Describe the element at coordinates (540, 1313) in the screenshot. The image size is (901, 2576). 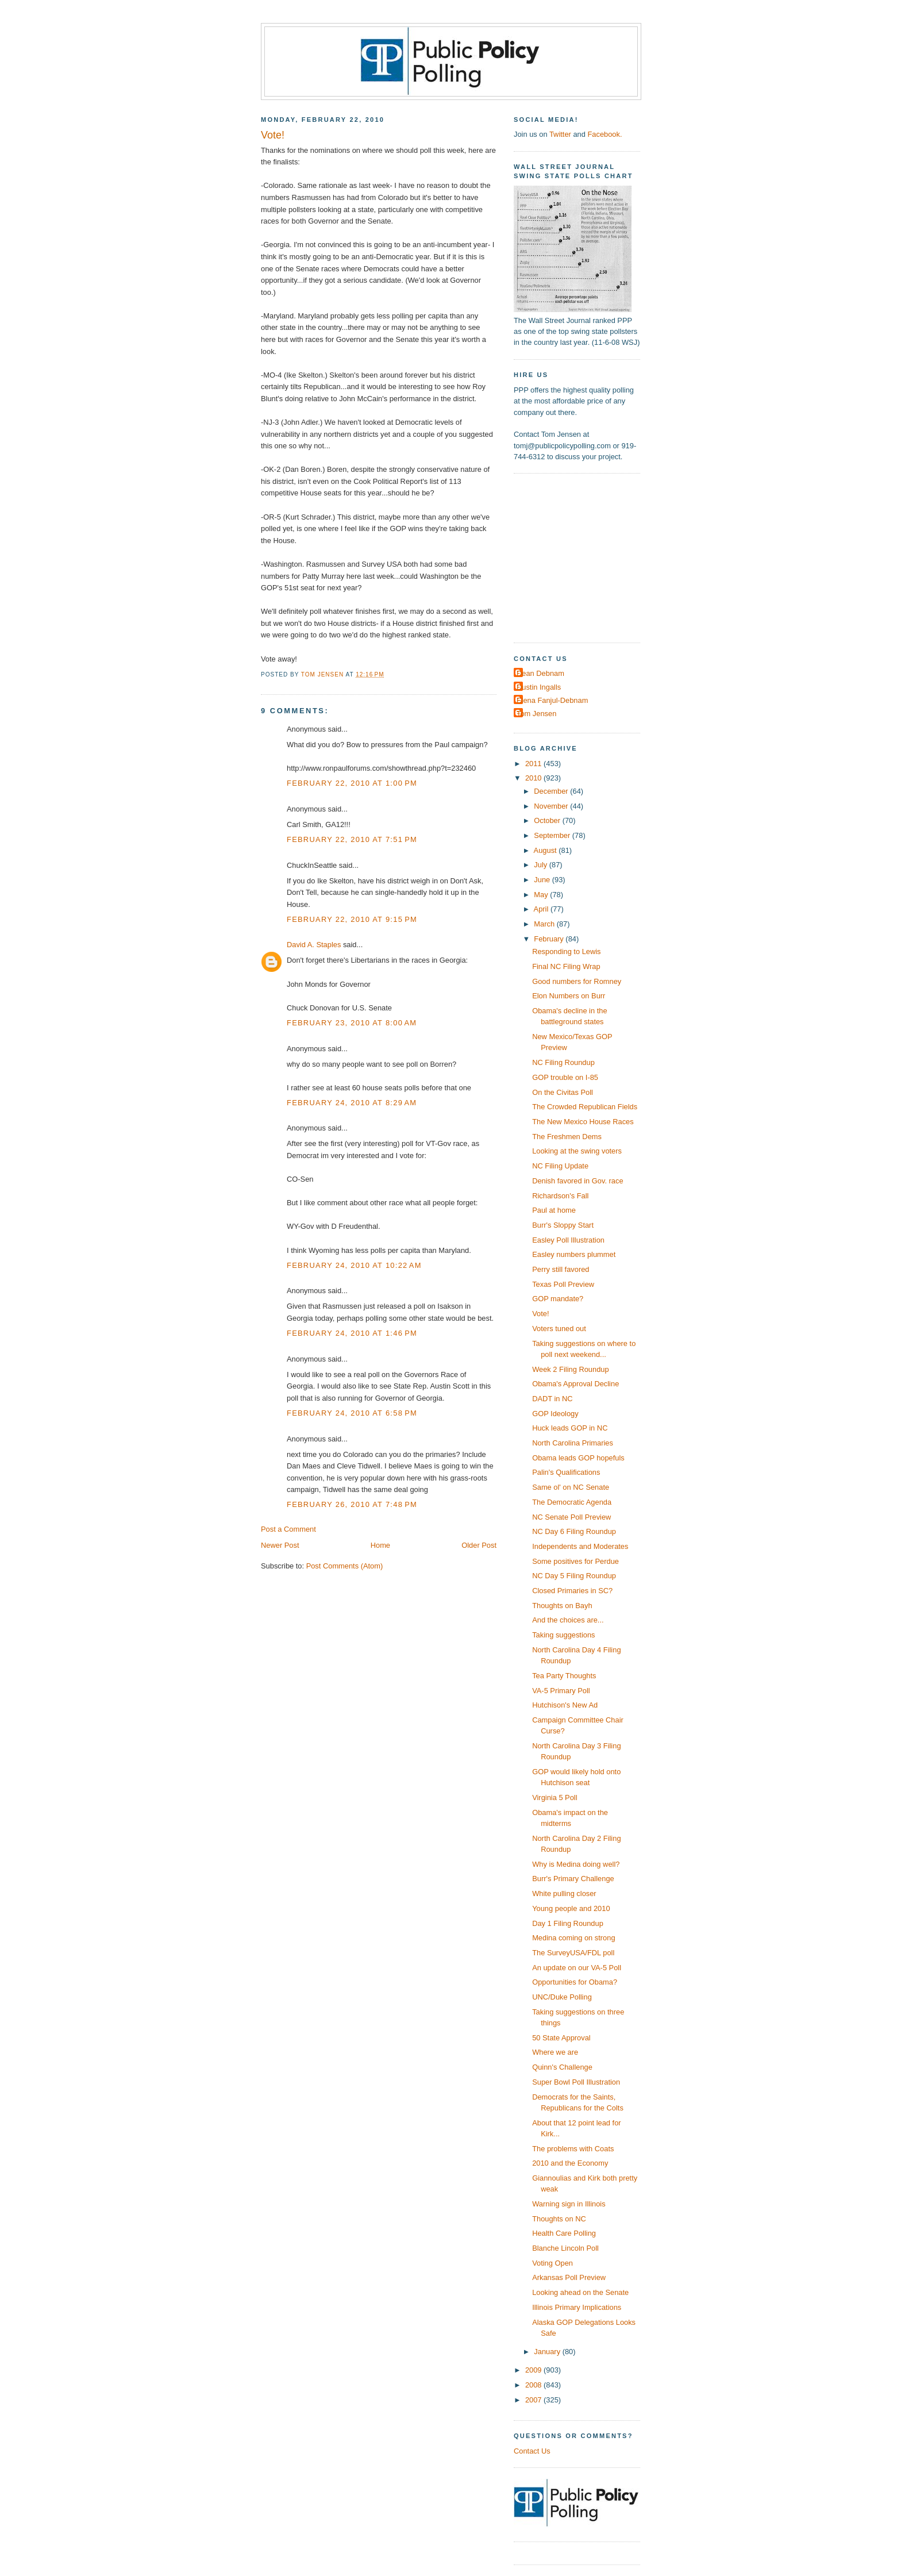
I see `Vote!` at that location.